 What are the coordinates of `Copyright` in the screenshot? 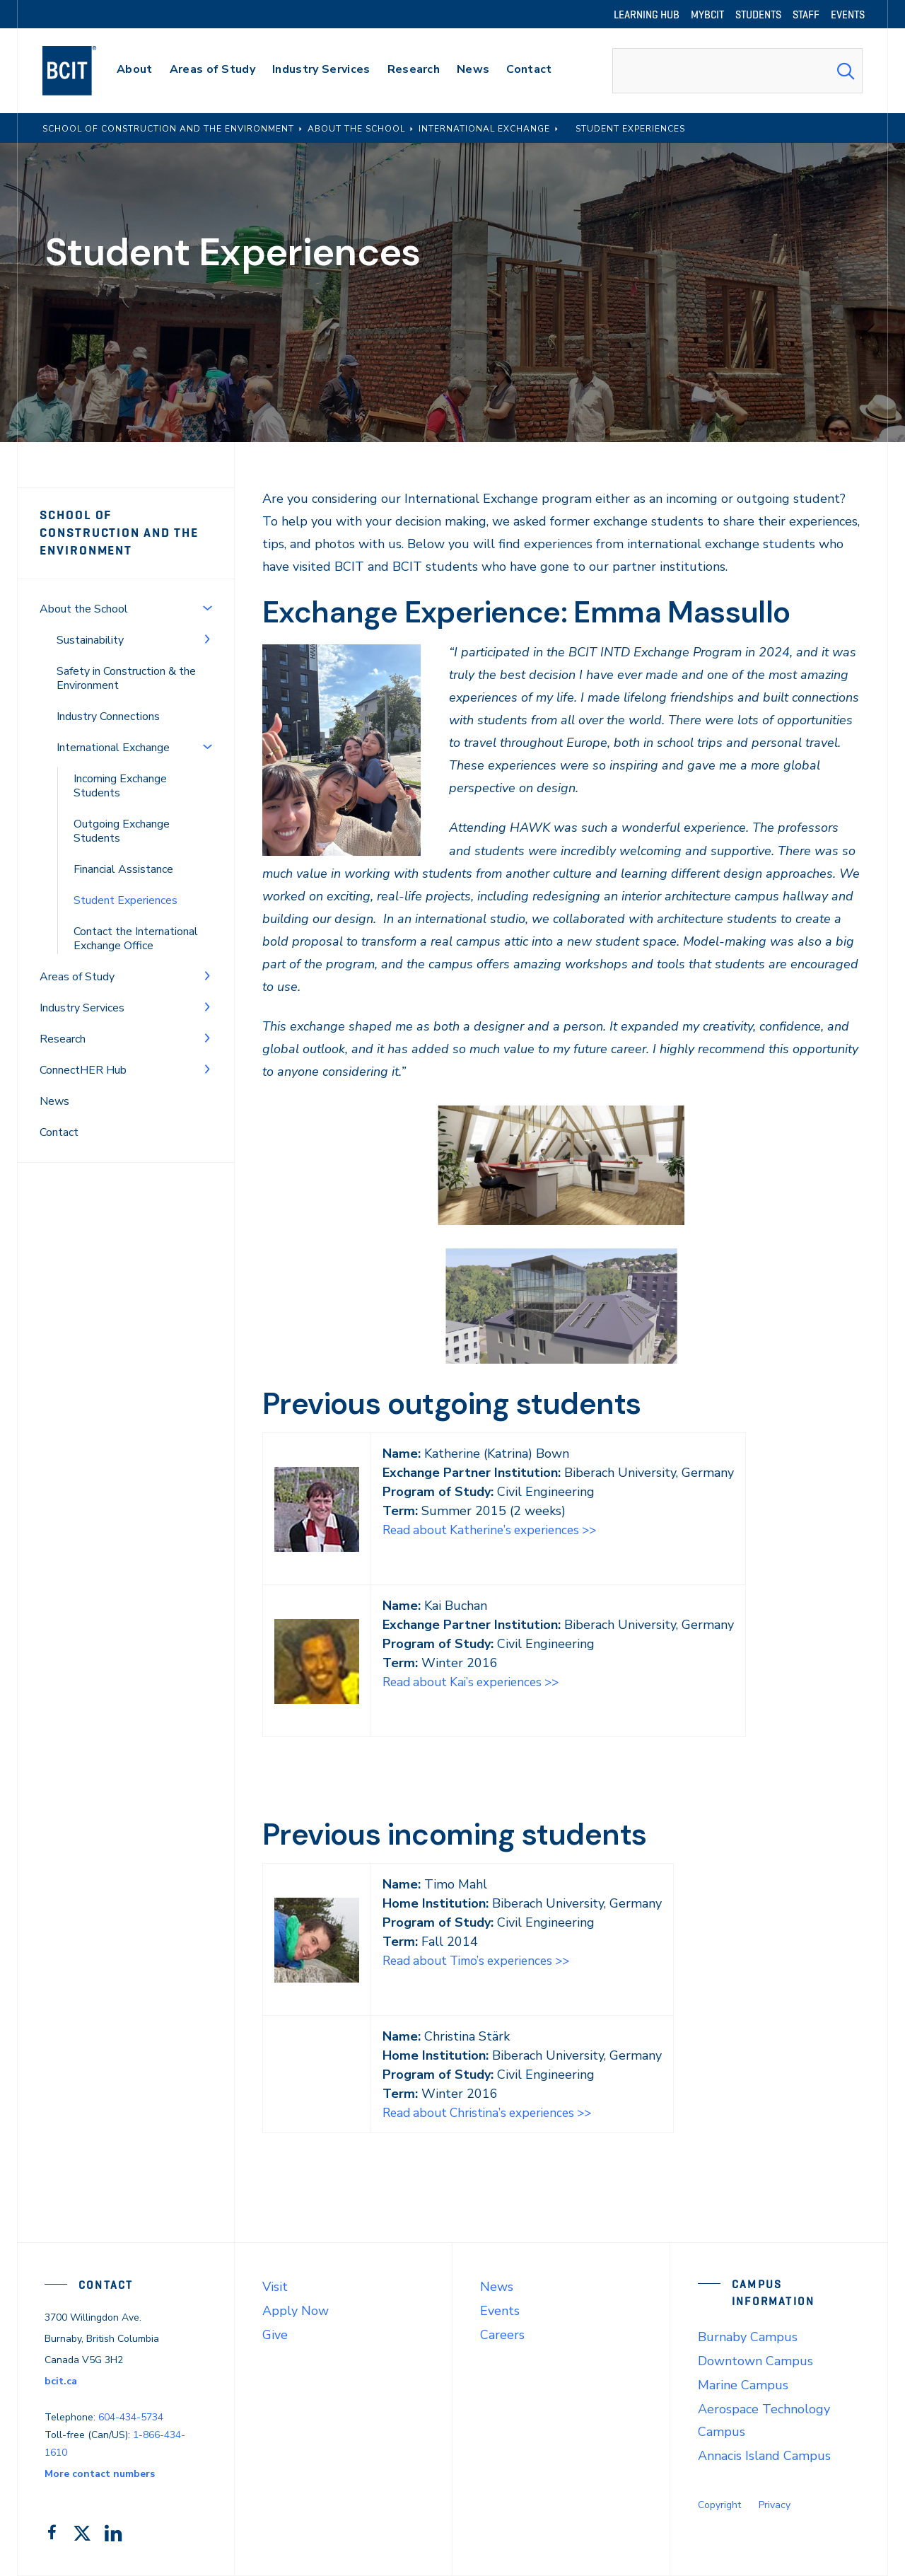 It's located at (719, 2505).